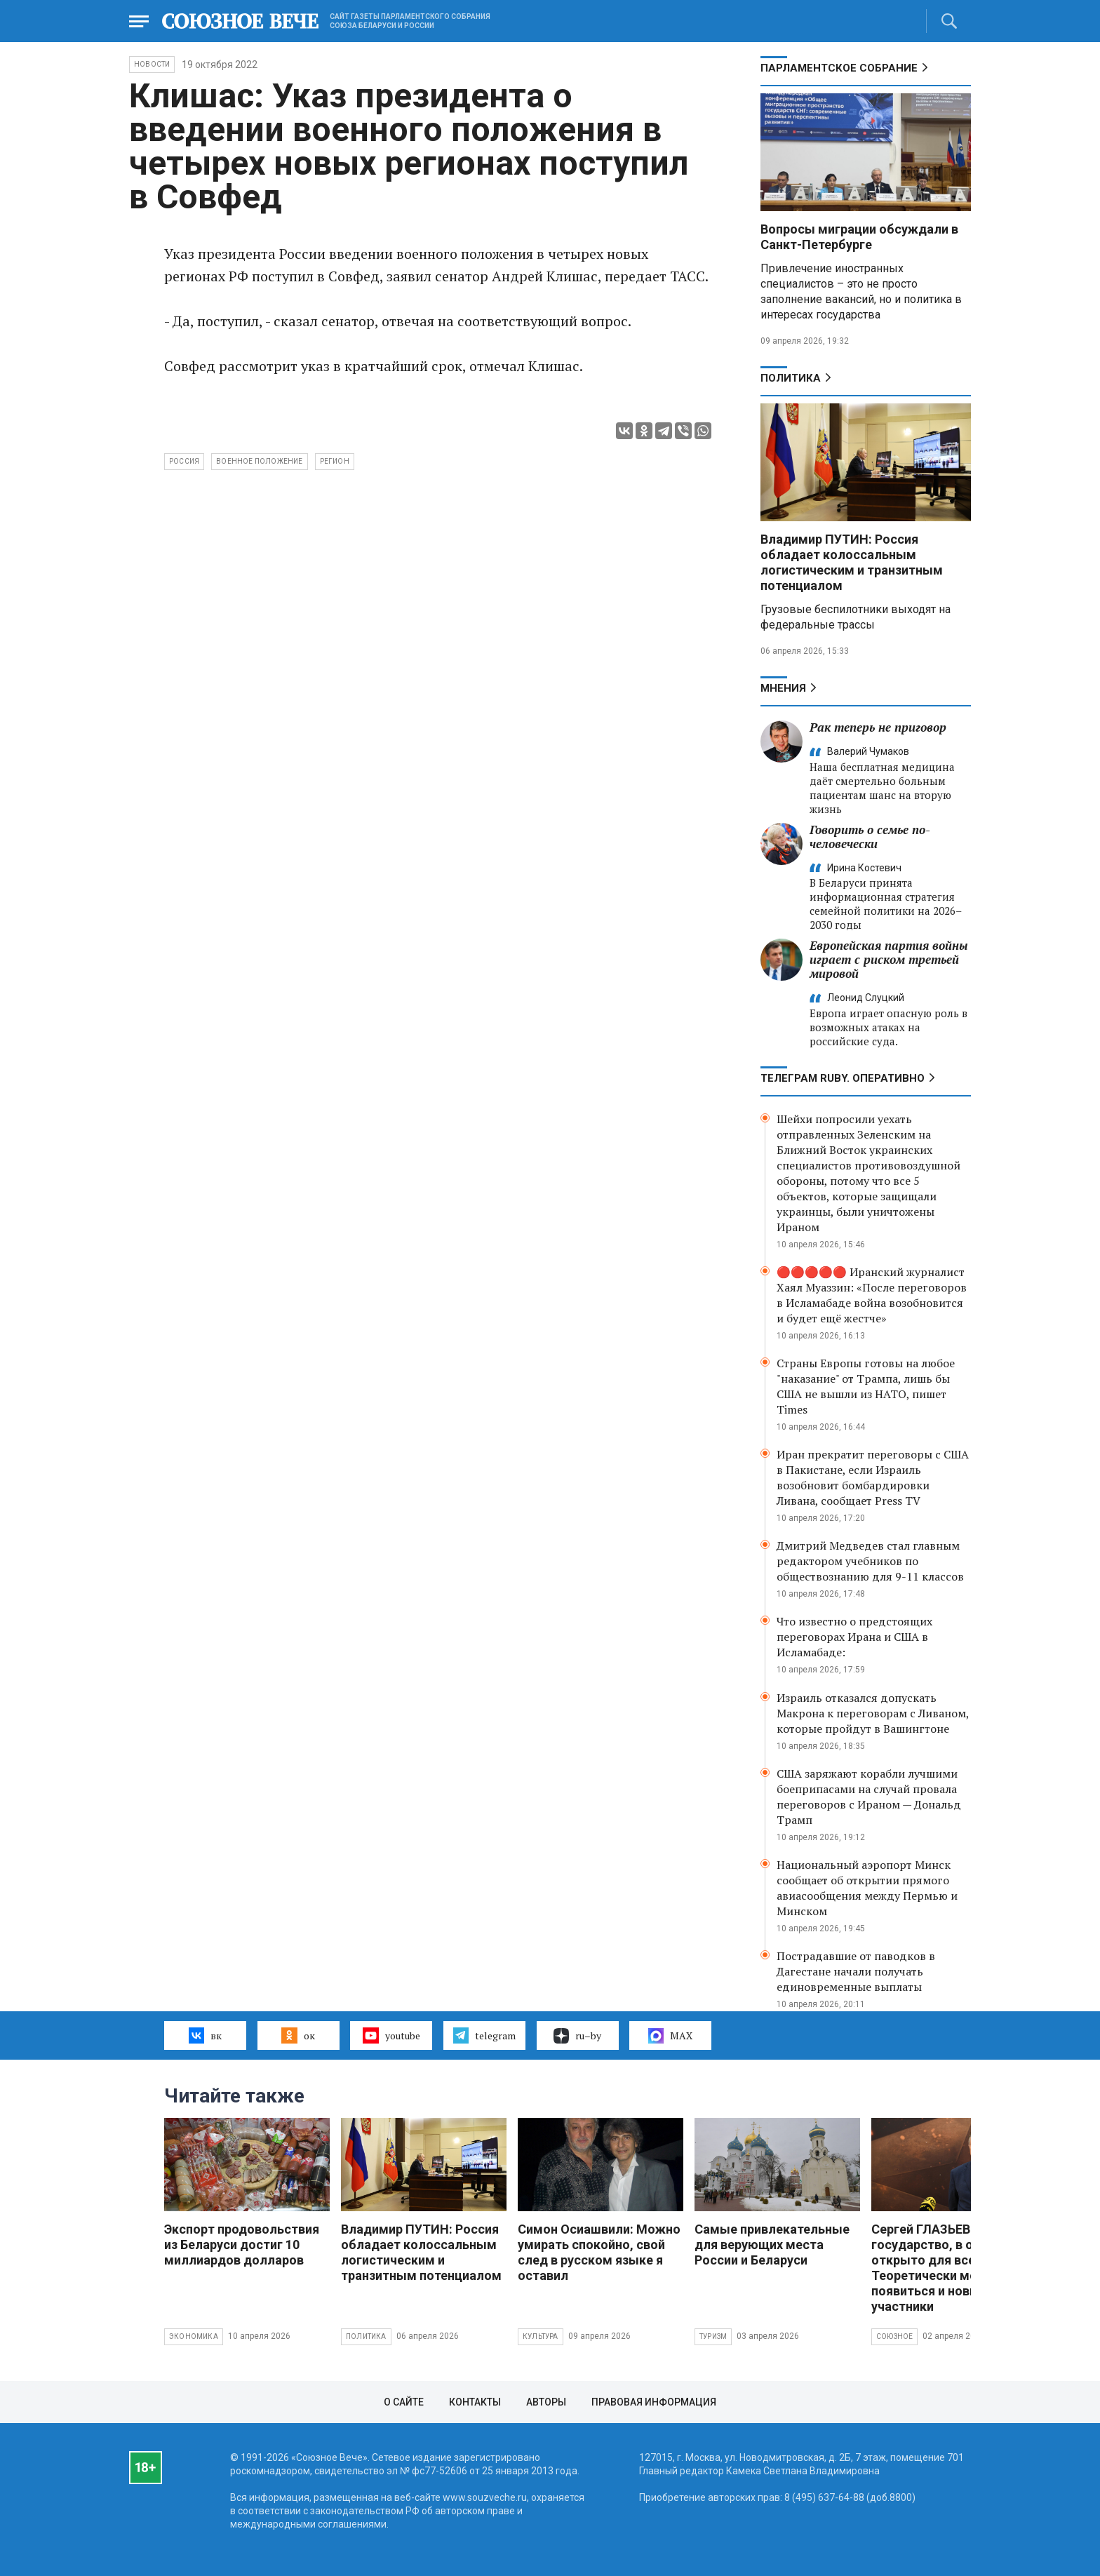  I want to click on Самые привлекательные для верующих места России и Беларуси, so click(772, 2244).